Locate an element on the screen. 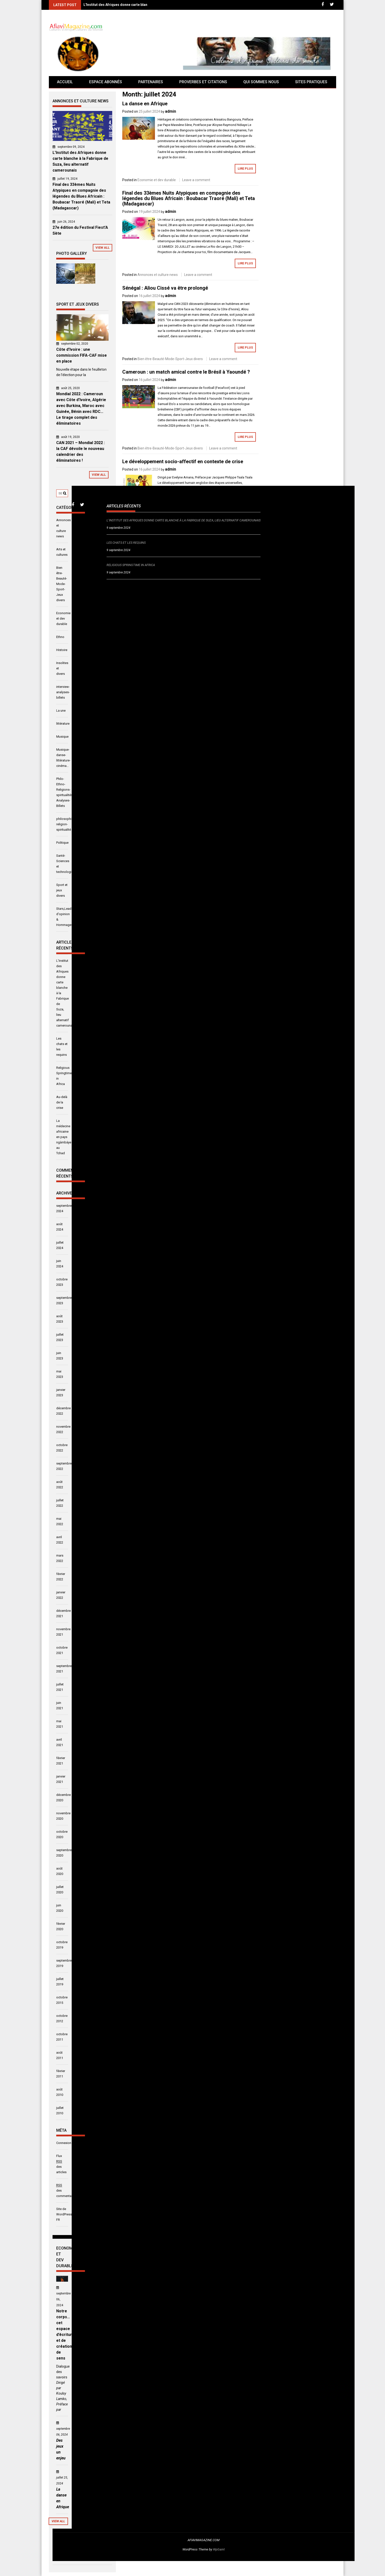  Economie et dev durable is located at coordinates (157, 180).